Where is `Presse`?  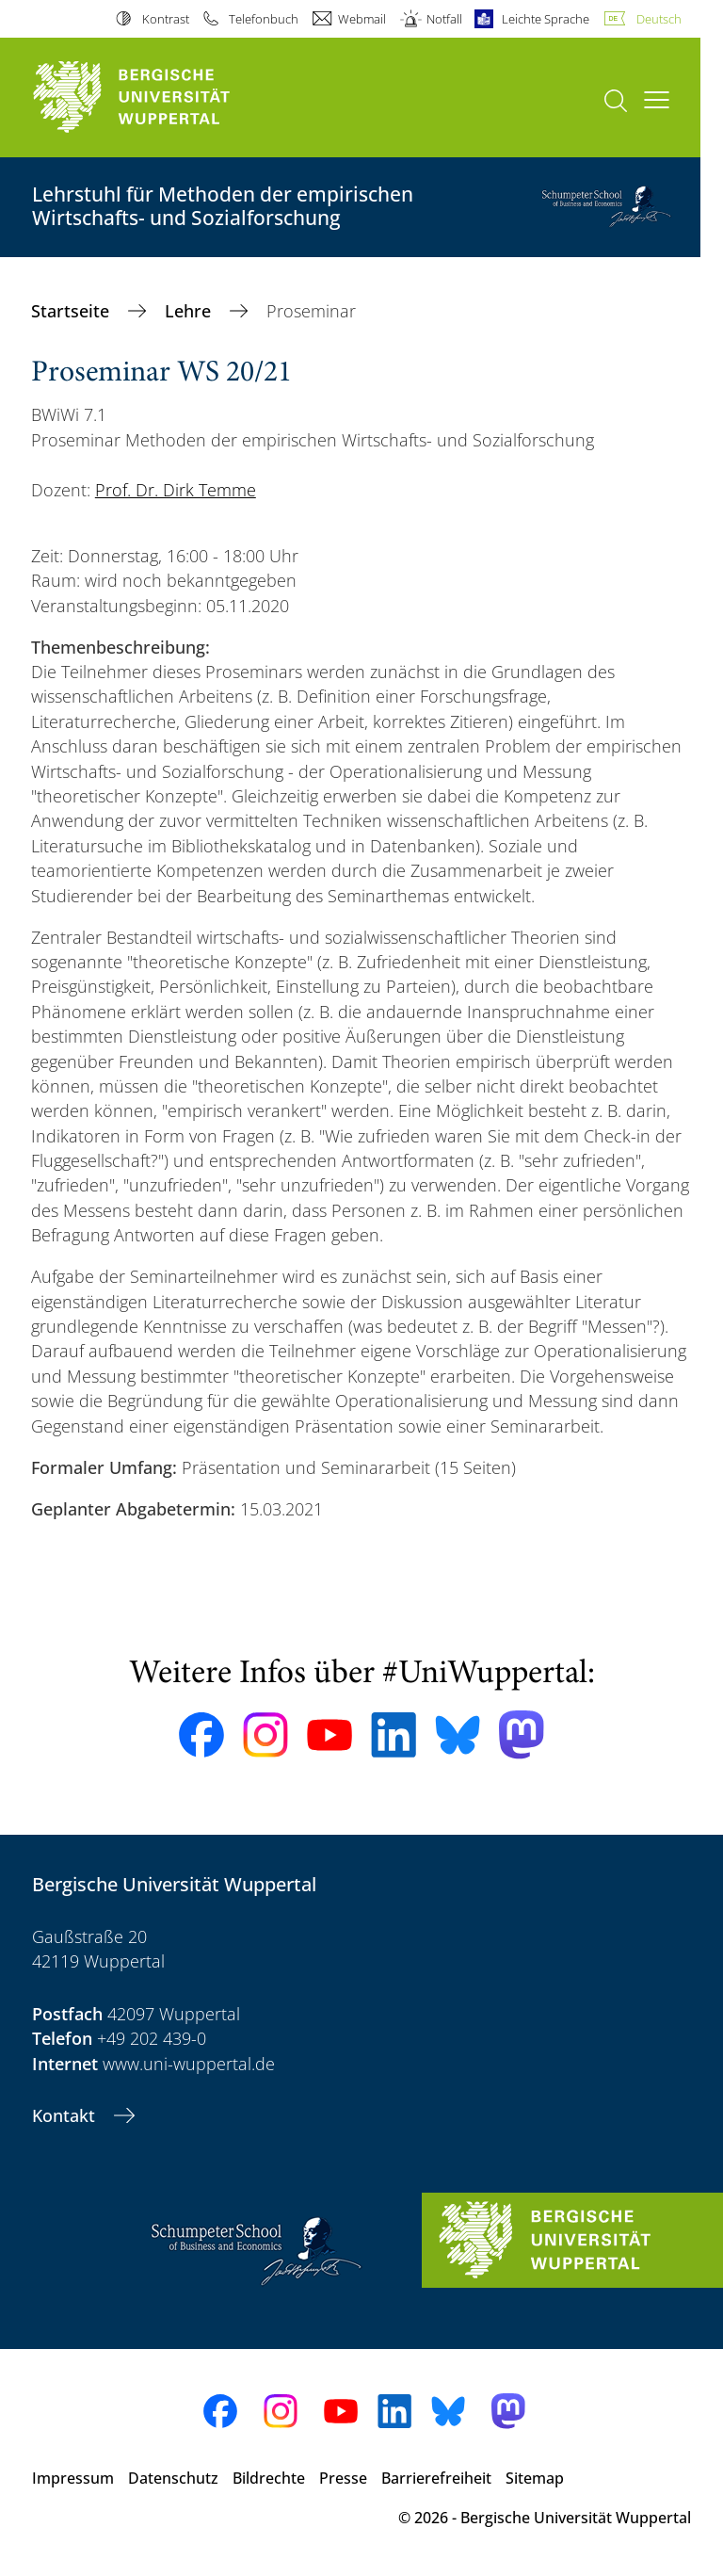 Presse is located at coordinates (343, 2478).